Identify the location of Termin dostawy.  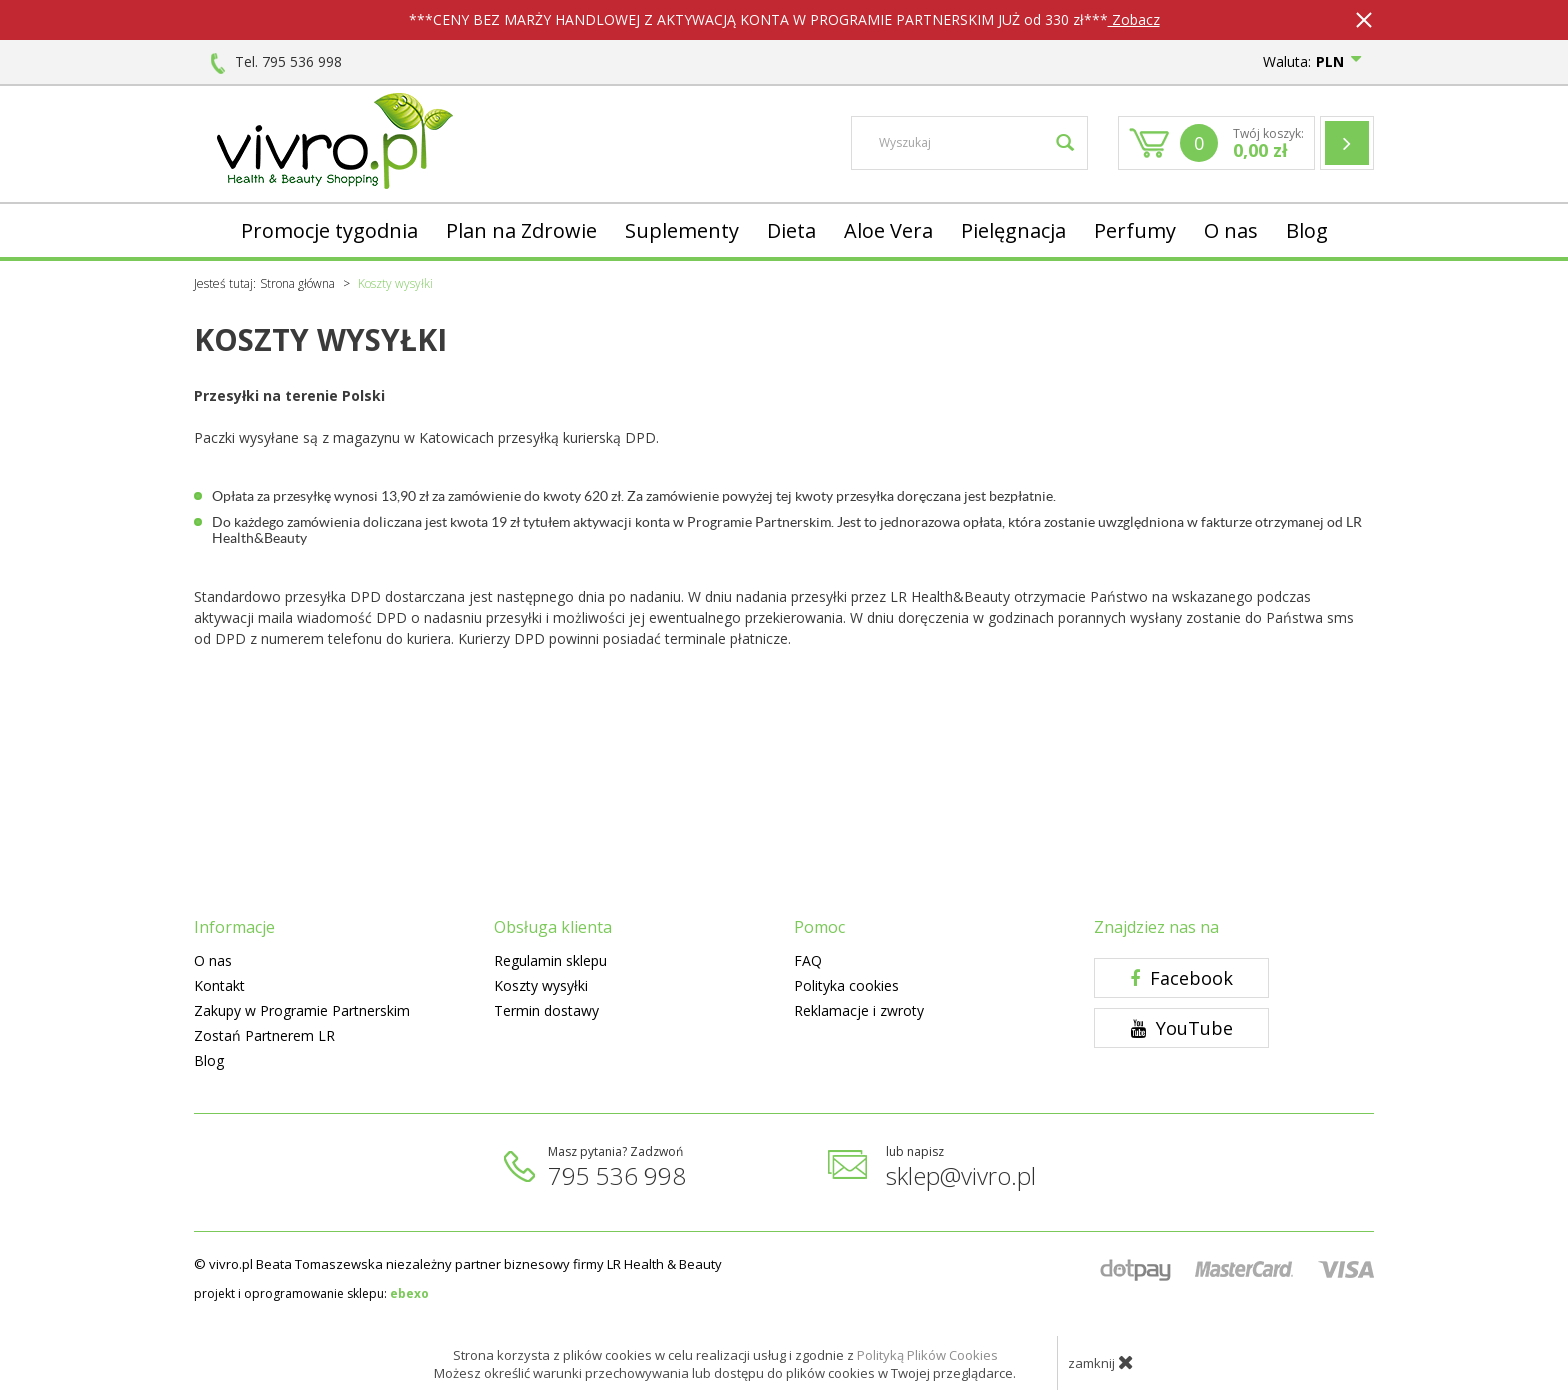
(546, 1010).